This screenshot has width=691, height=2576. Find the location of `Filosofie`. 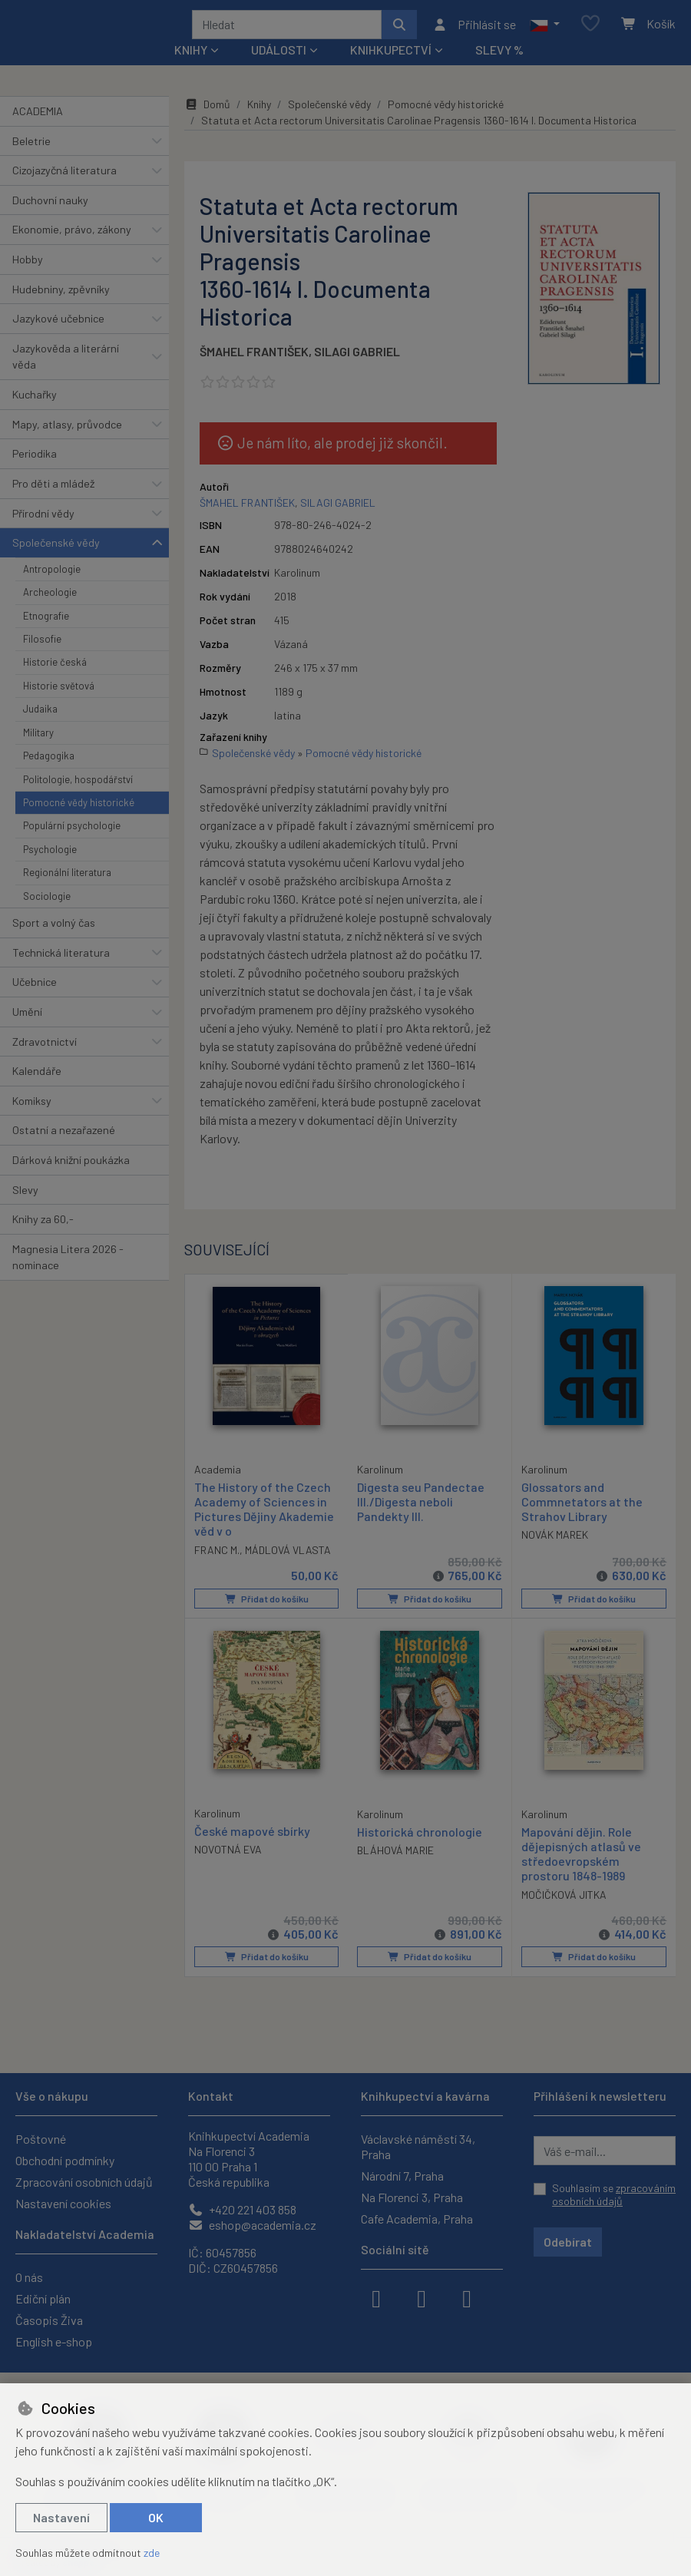

Filosofie is located at coordinates (42, 644).